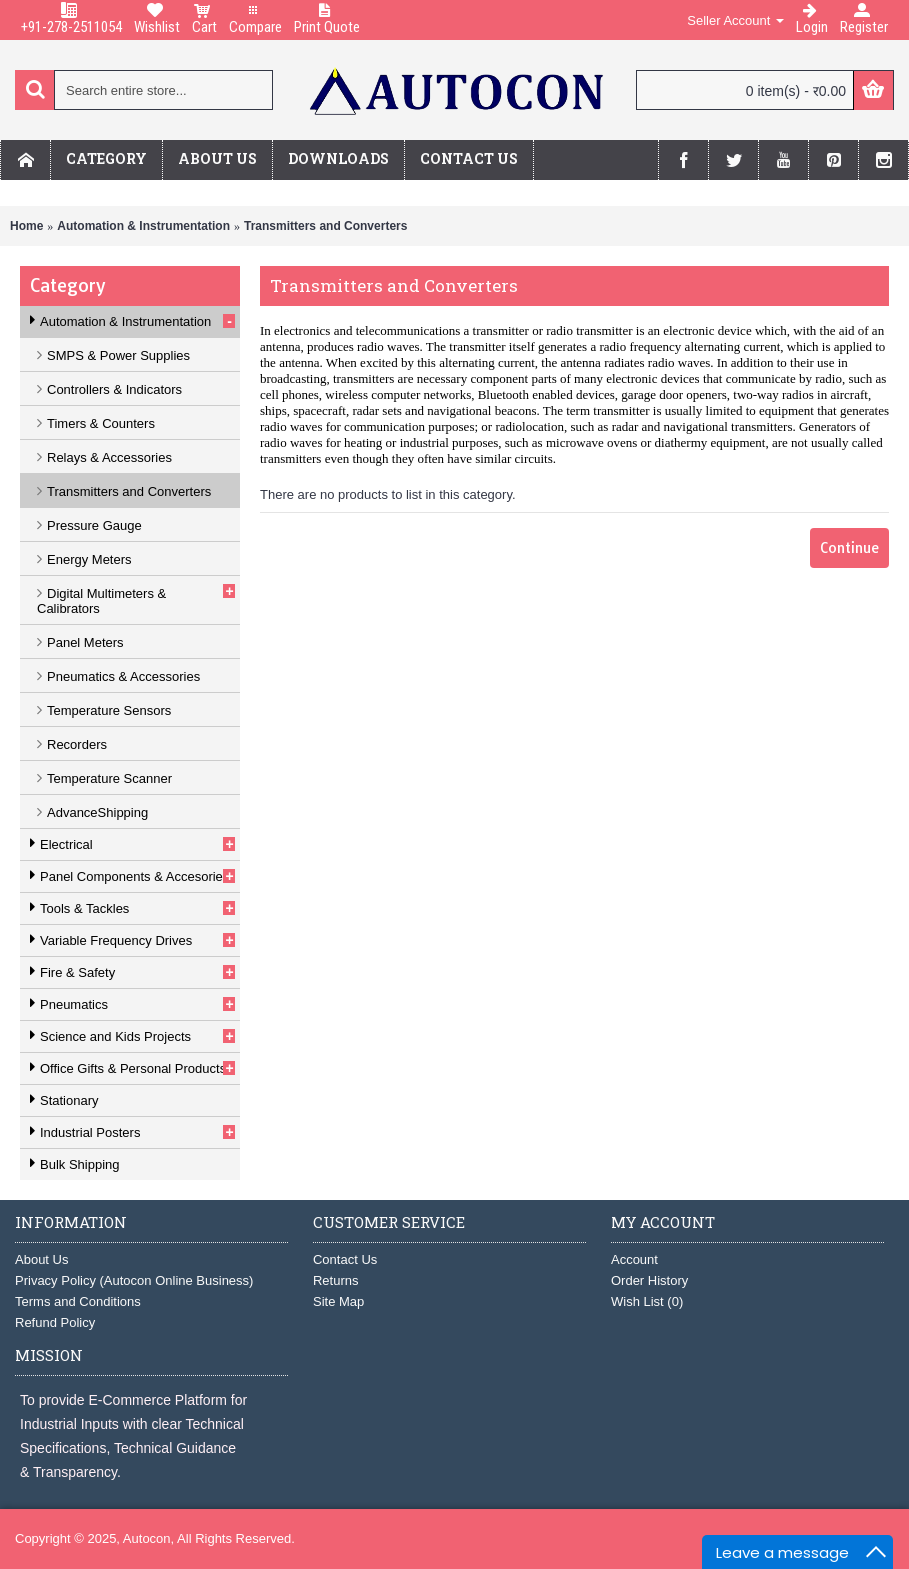  What do you see at coordinates (325, 226) in the screenshot?
I see `Transmitters and Converters` at bounding box center [325, 226].